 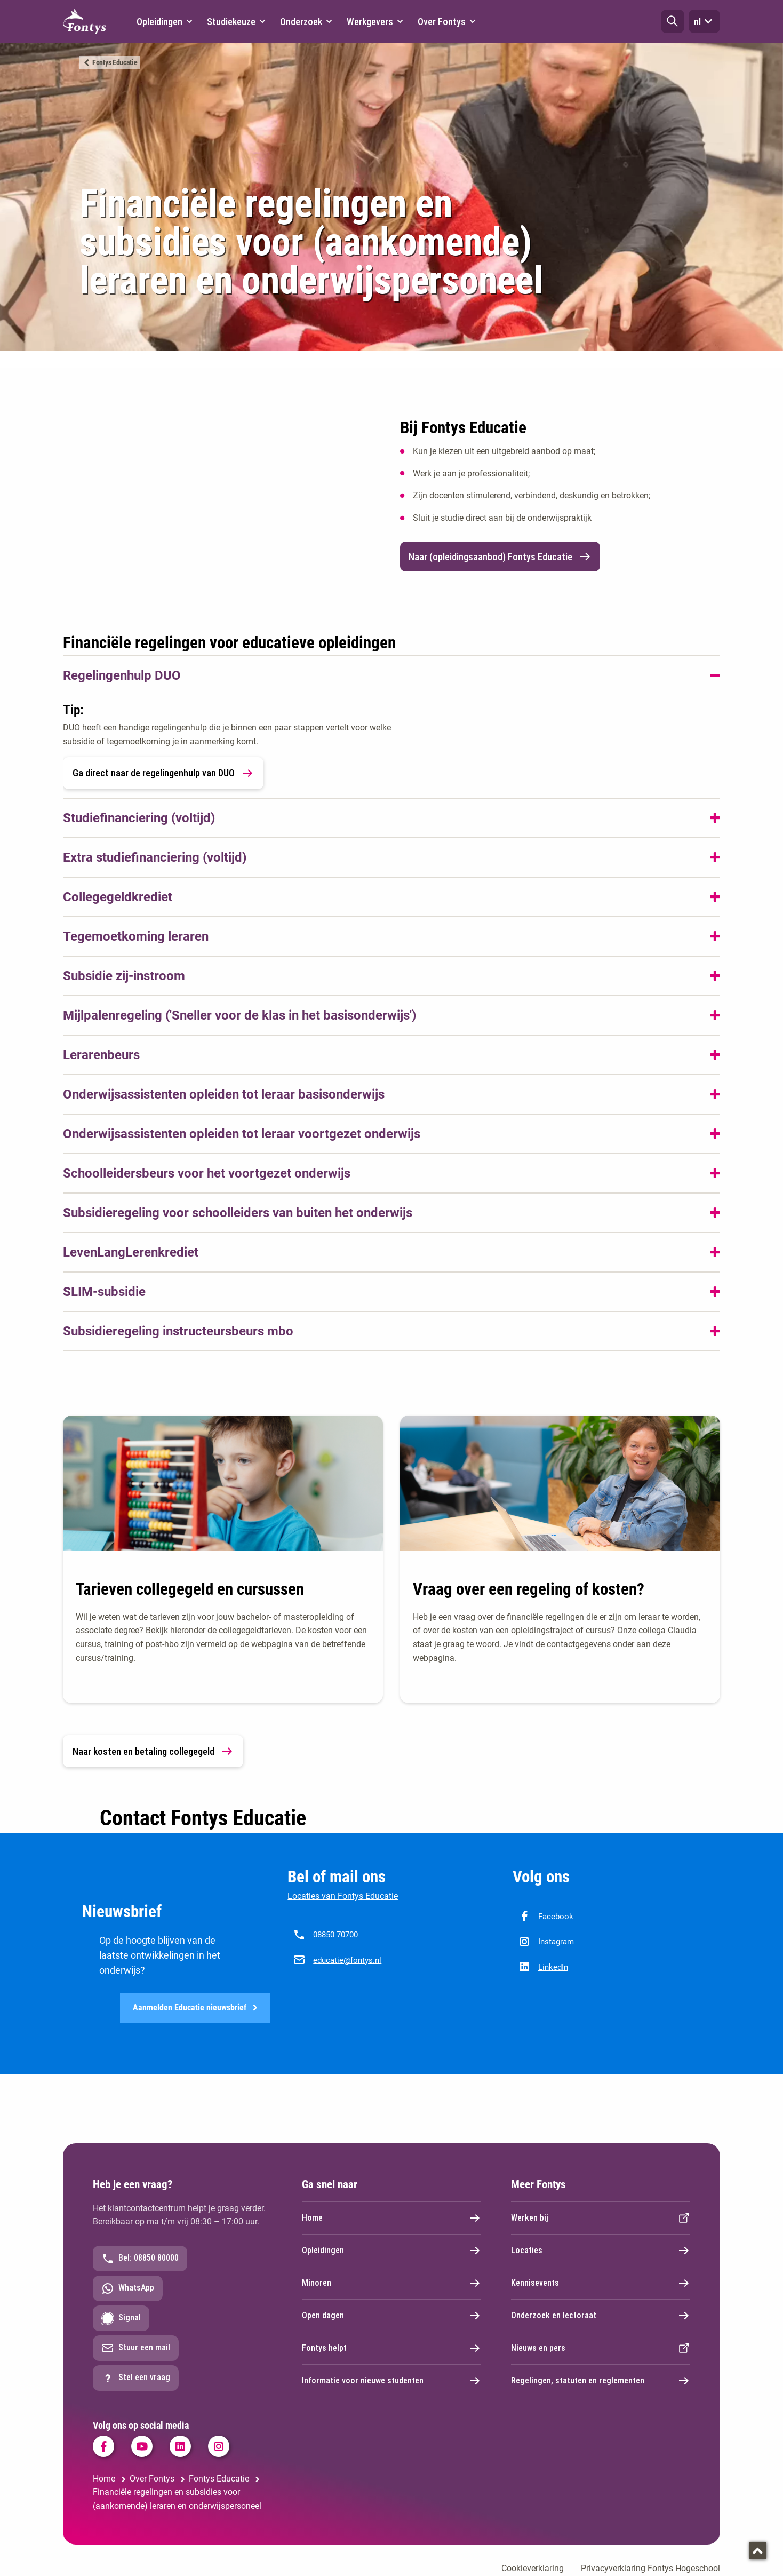 I want to click on Instagram, so click(x=556, y=1941).